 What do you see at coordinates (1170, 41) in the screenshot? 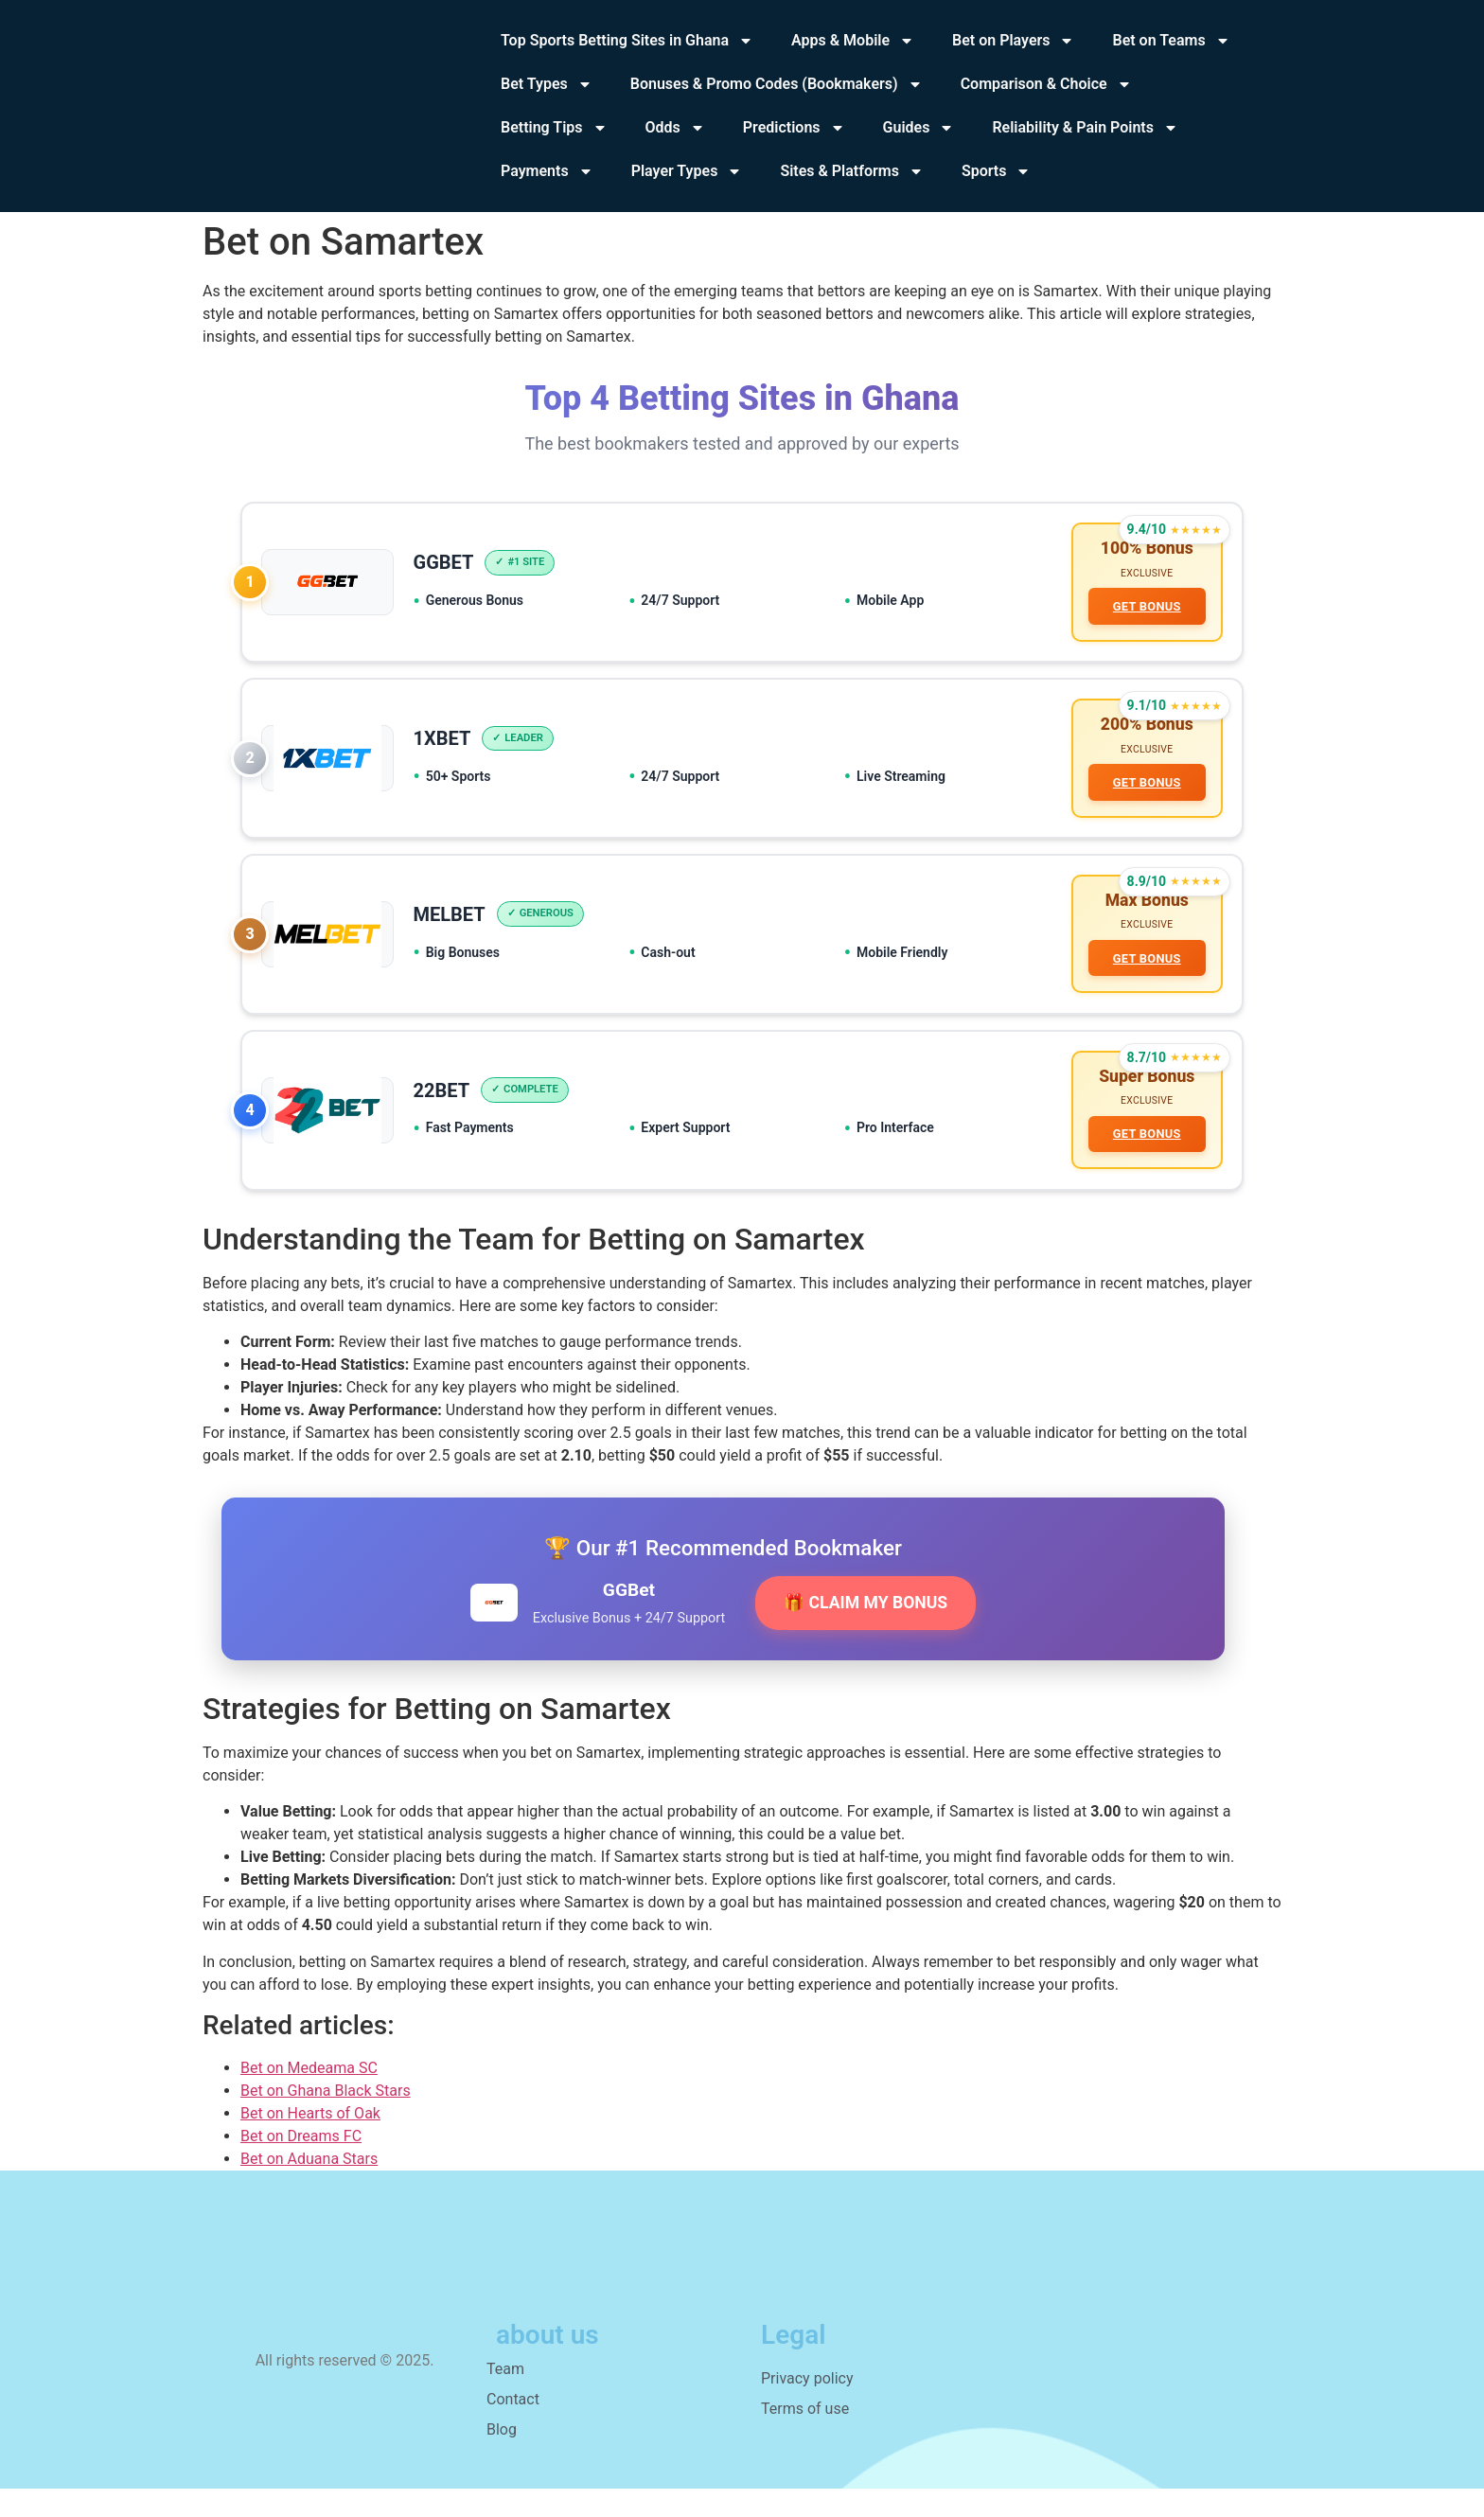
I see `Bet on Teams` at bounding box center [1170, 41].